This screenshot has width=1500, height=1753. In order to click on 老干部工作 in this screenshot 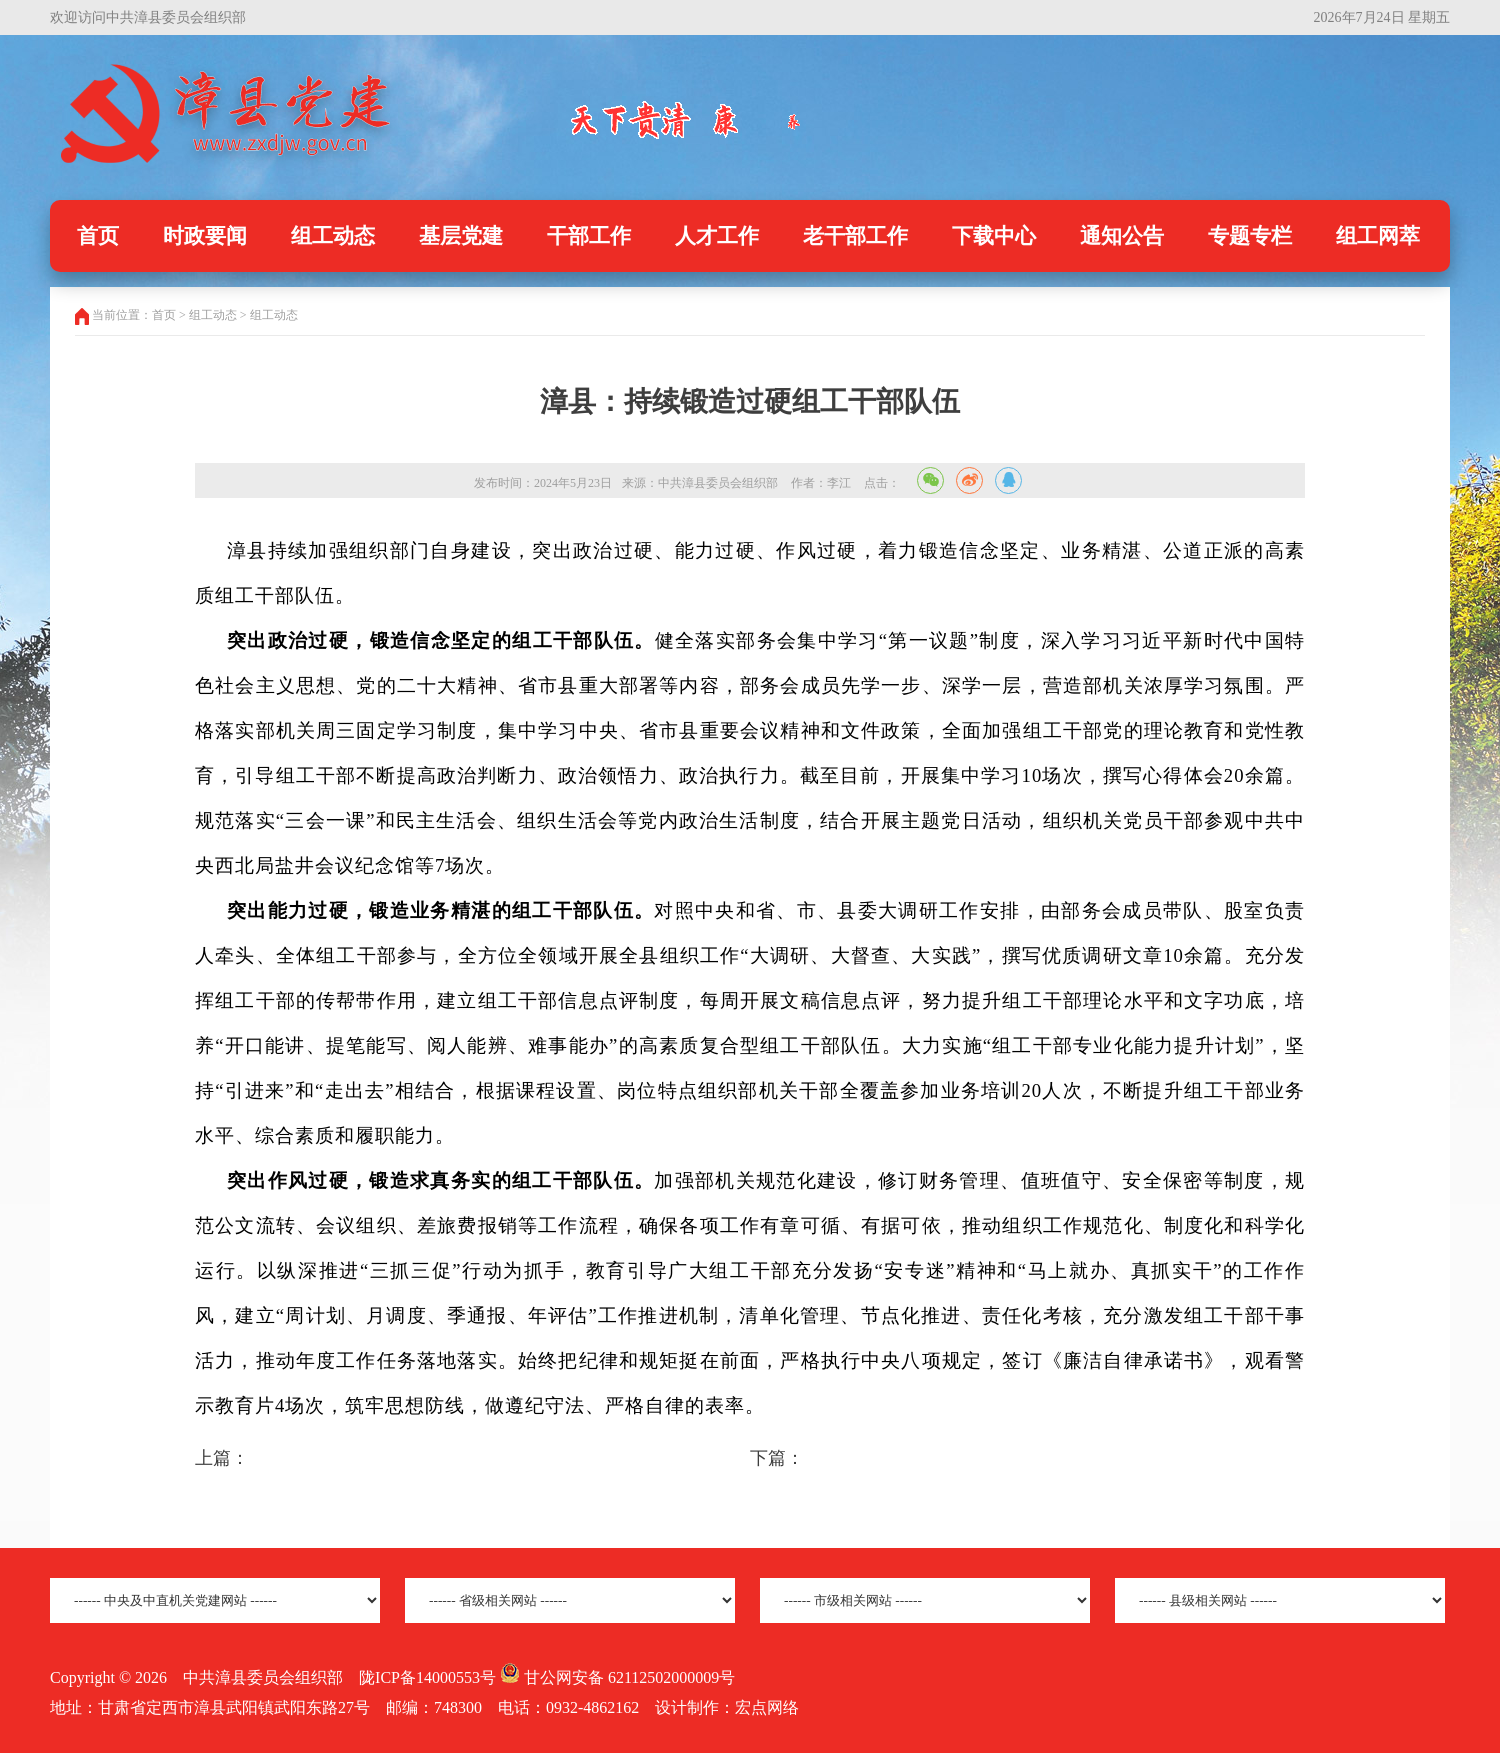, I will do `click(855, 236)`.